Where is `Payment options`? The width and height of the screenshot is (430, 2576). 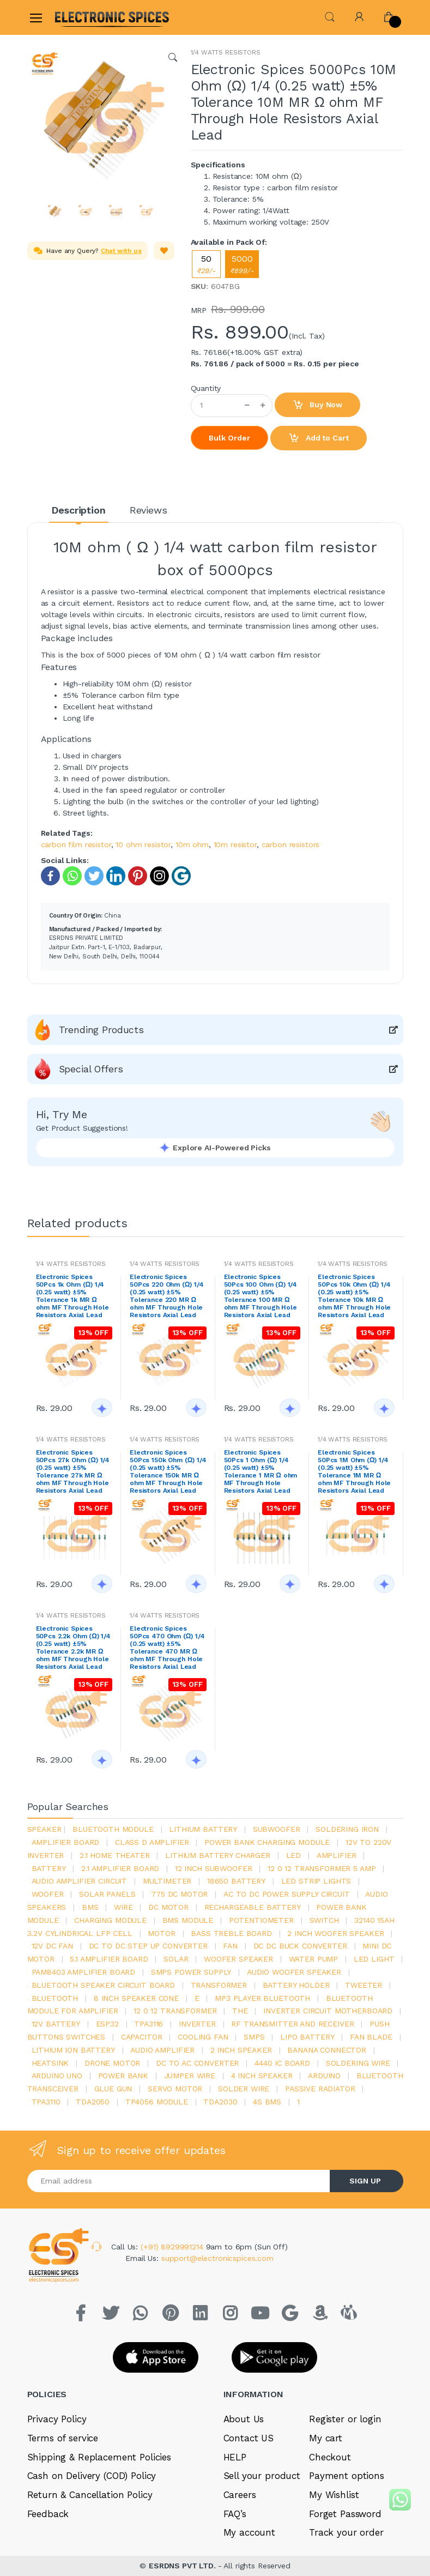 Payment options is located at coordinates (346, 2475).